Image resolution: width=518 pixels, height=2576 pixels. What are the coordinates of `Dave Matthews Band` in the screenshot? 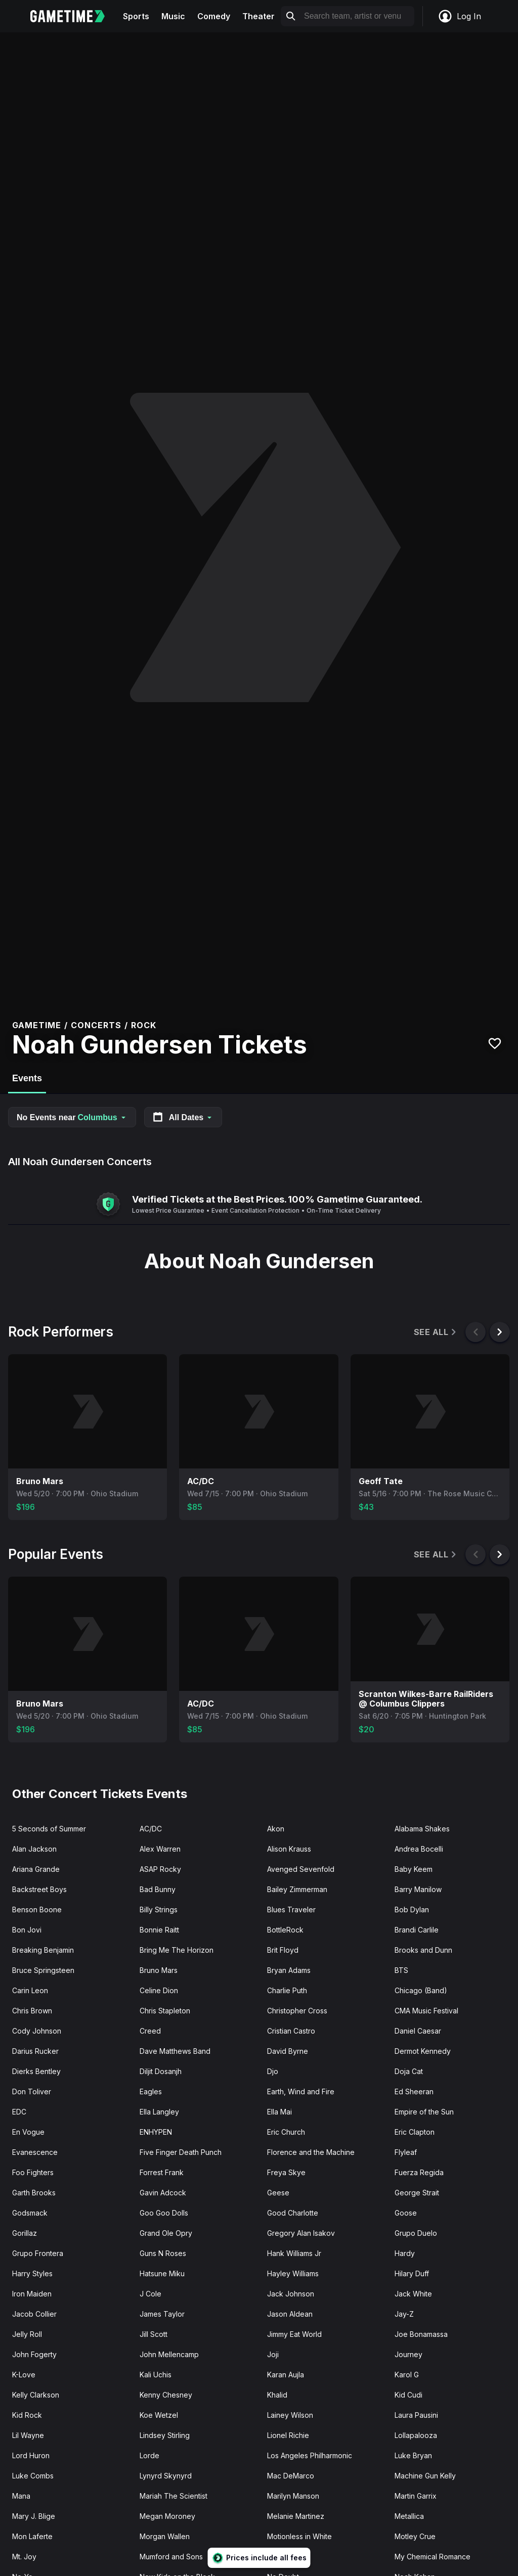 It's located at (175, 2051).